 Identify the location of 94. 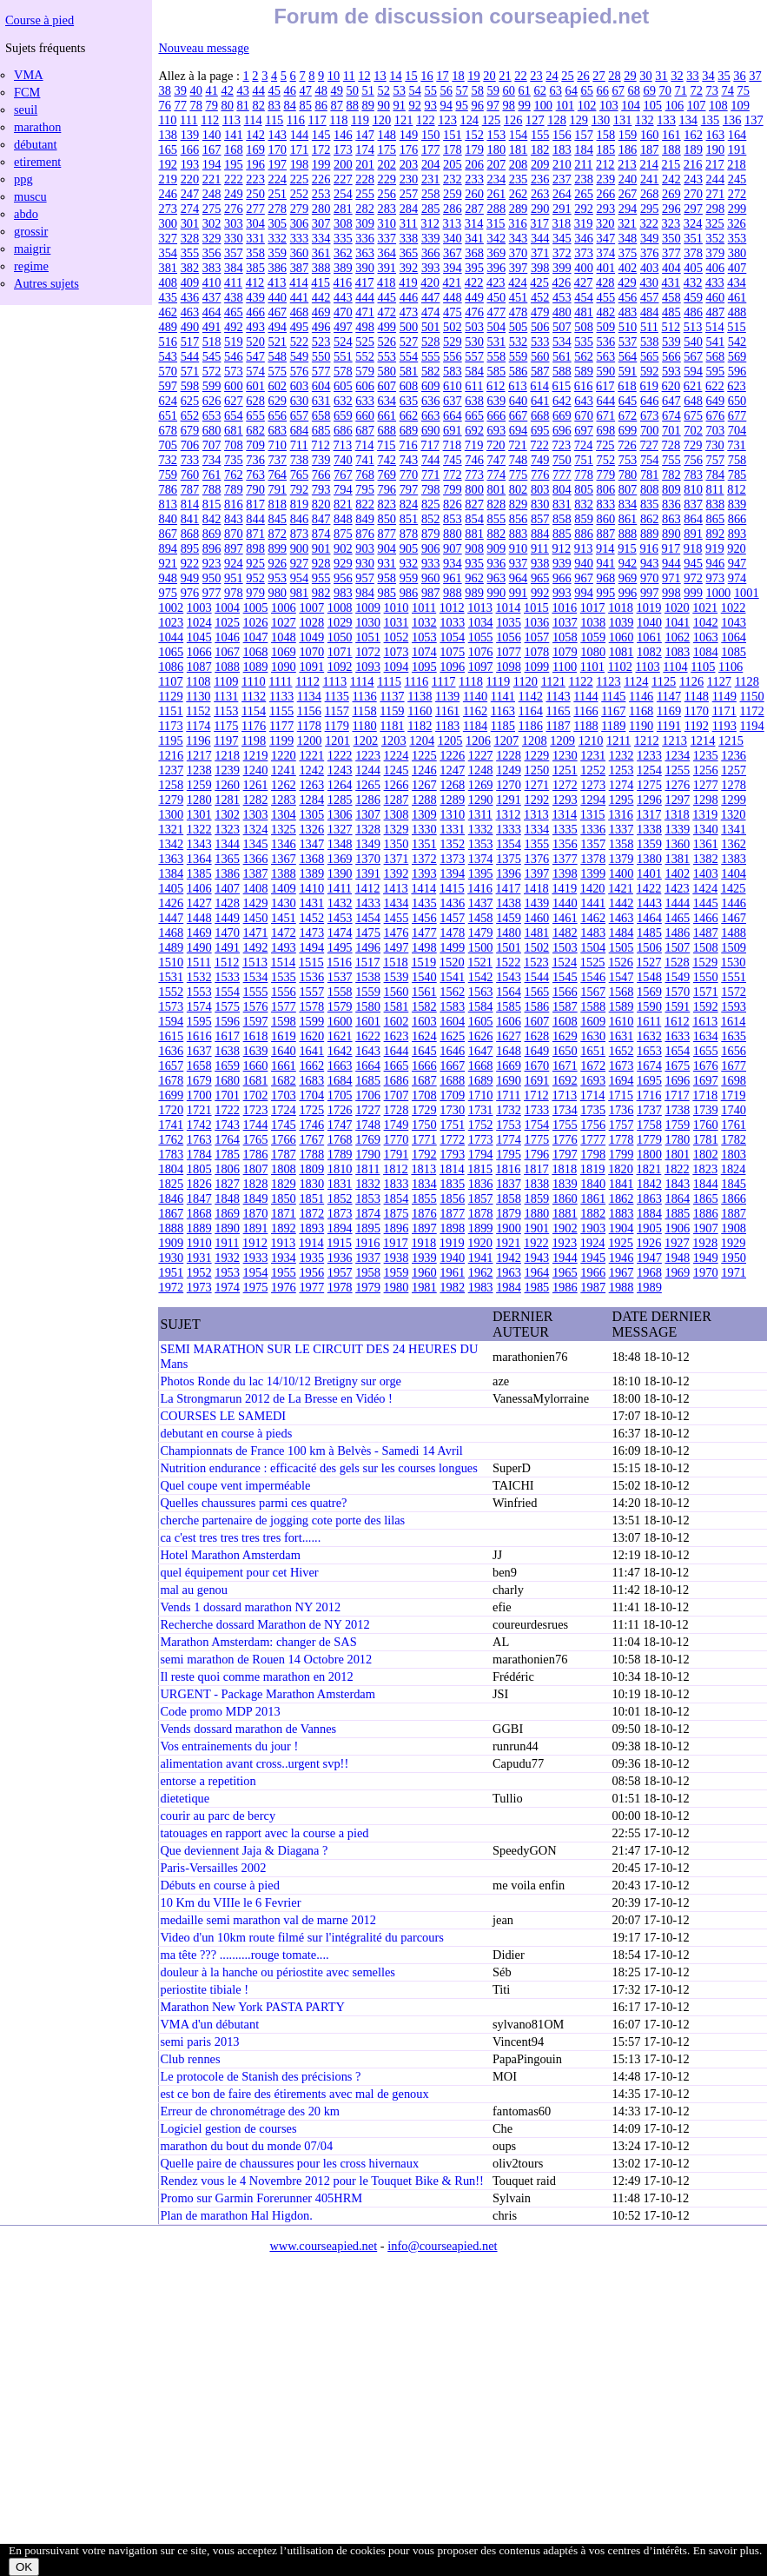
(446, 105).